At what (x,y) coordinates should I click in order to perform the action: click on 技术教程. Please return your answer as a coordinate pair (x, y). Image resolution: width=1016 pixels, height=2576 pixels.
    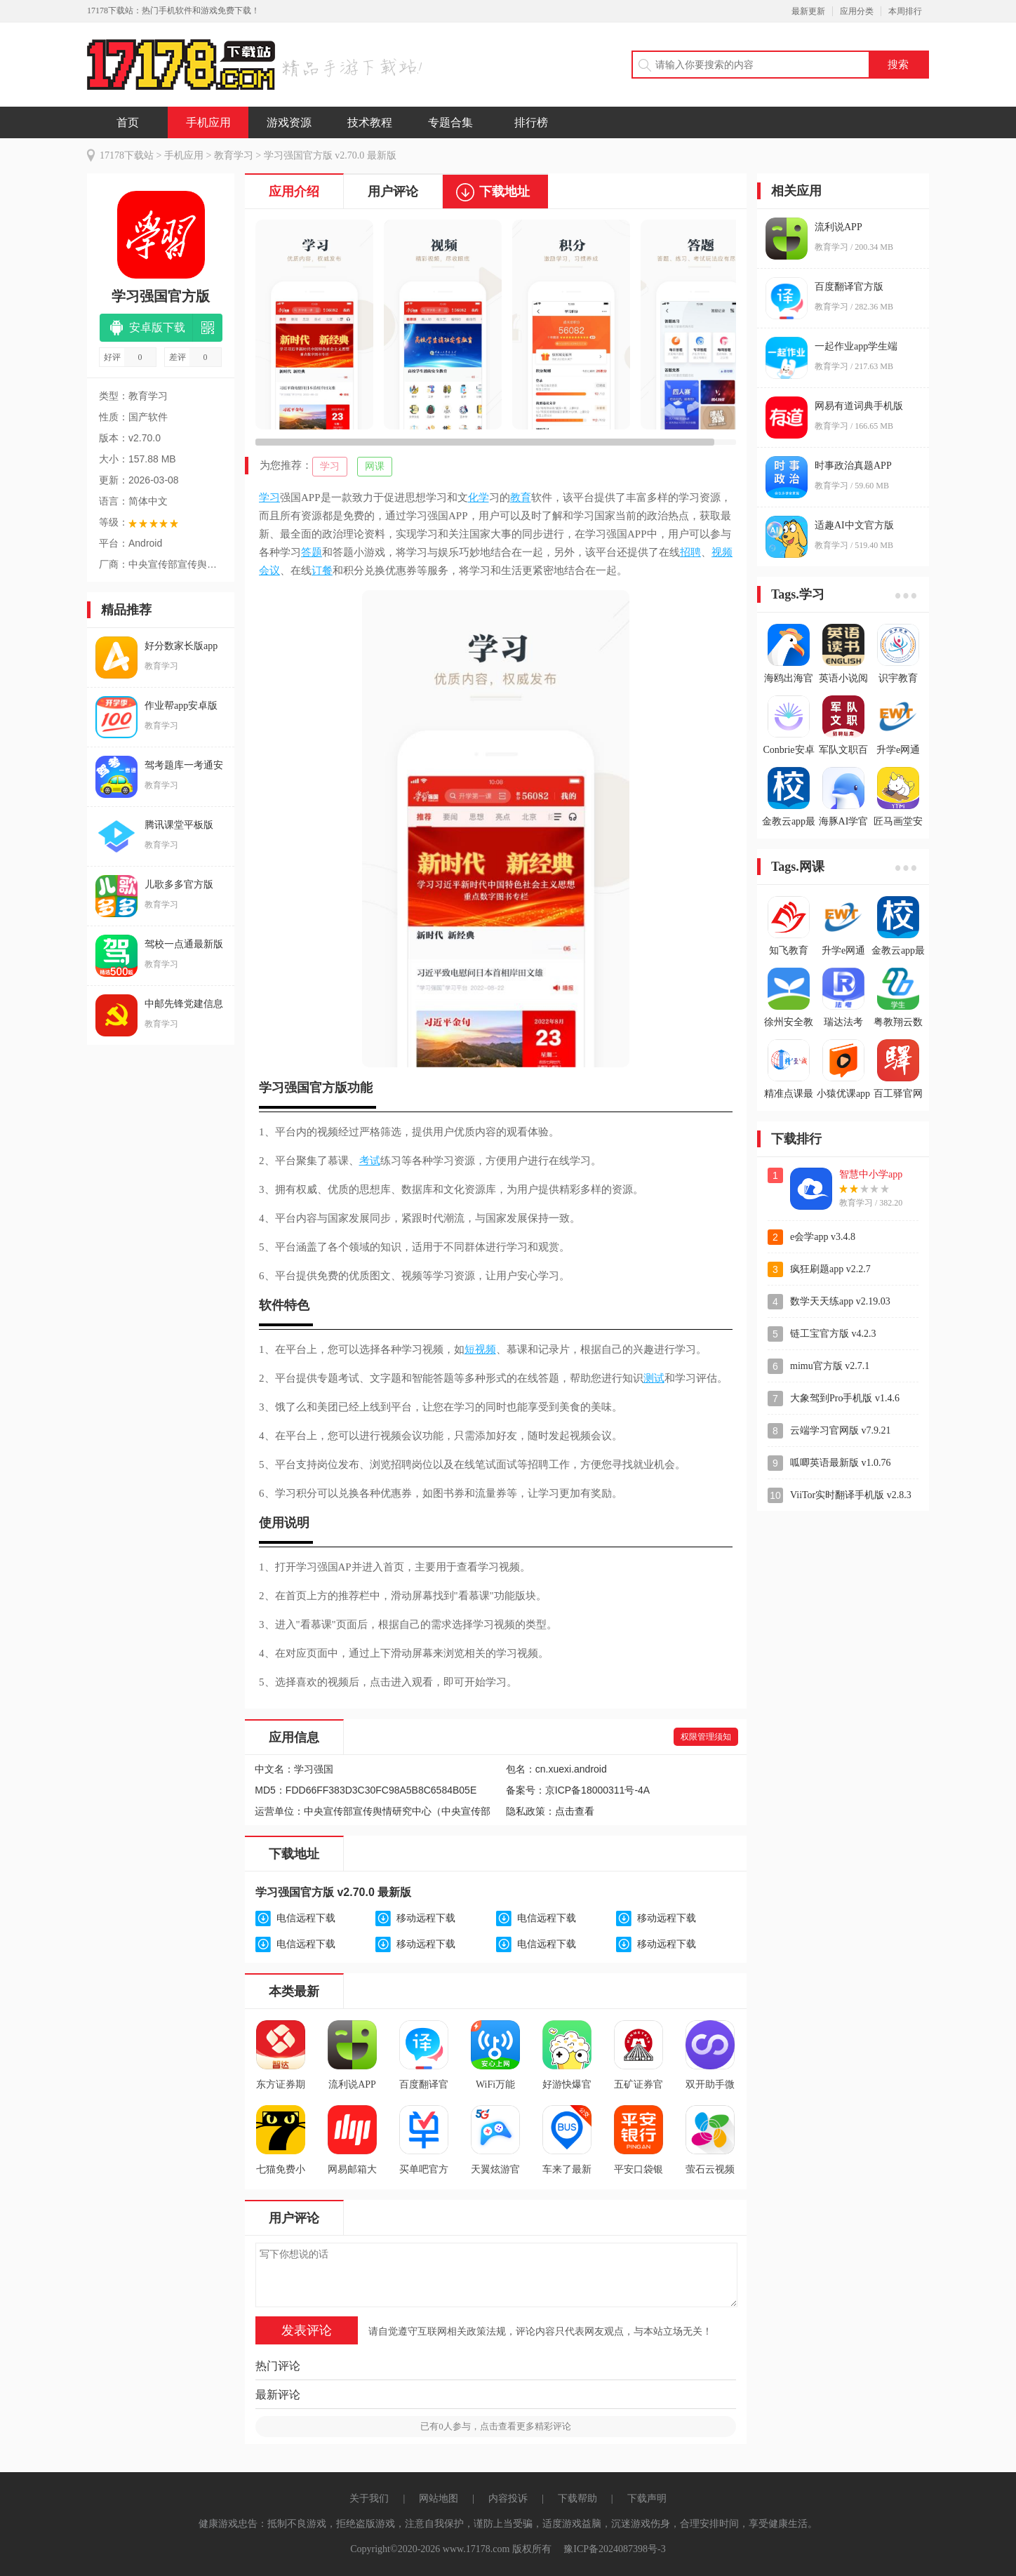
    Looking at the image, I should click on (369, 122).